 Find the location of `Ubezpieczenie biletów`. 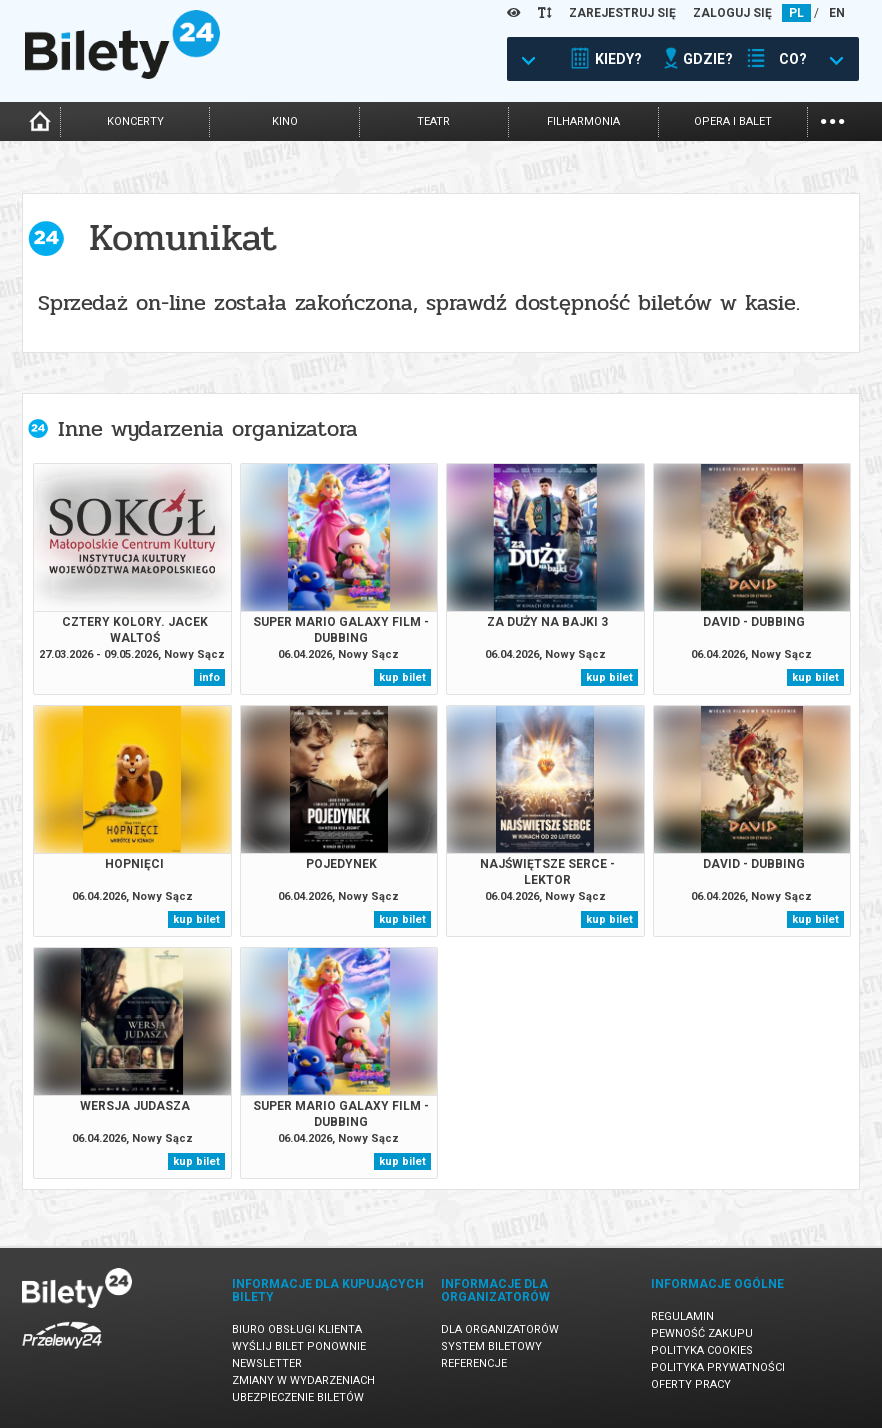

Ubezpieczenie biletów is located at coordinates (298, 1397).